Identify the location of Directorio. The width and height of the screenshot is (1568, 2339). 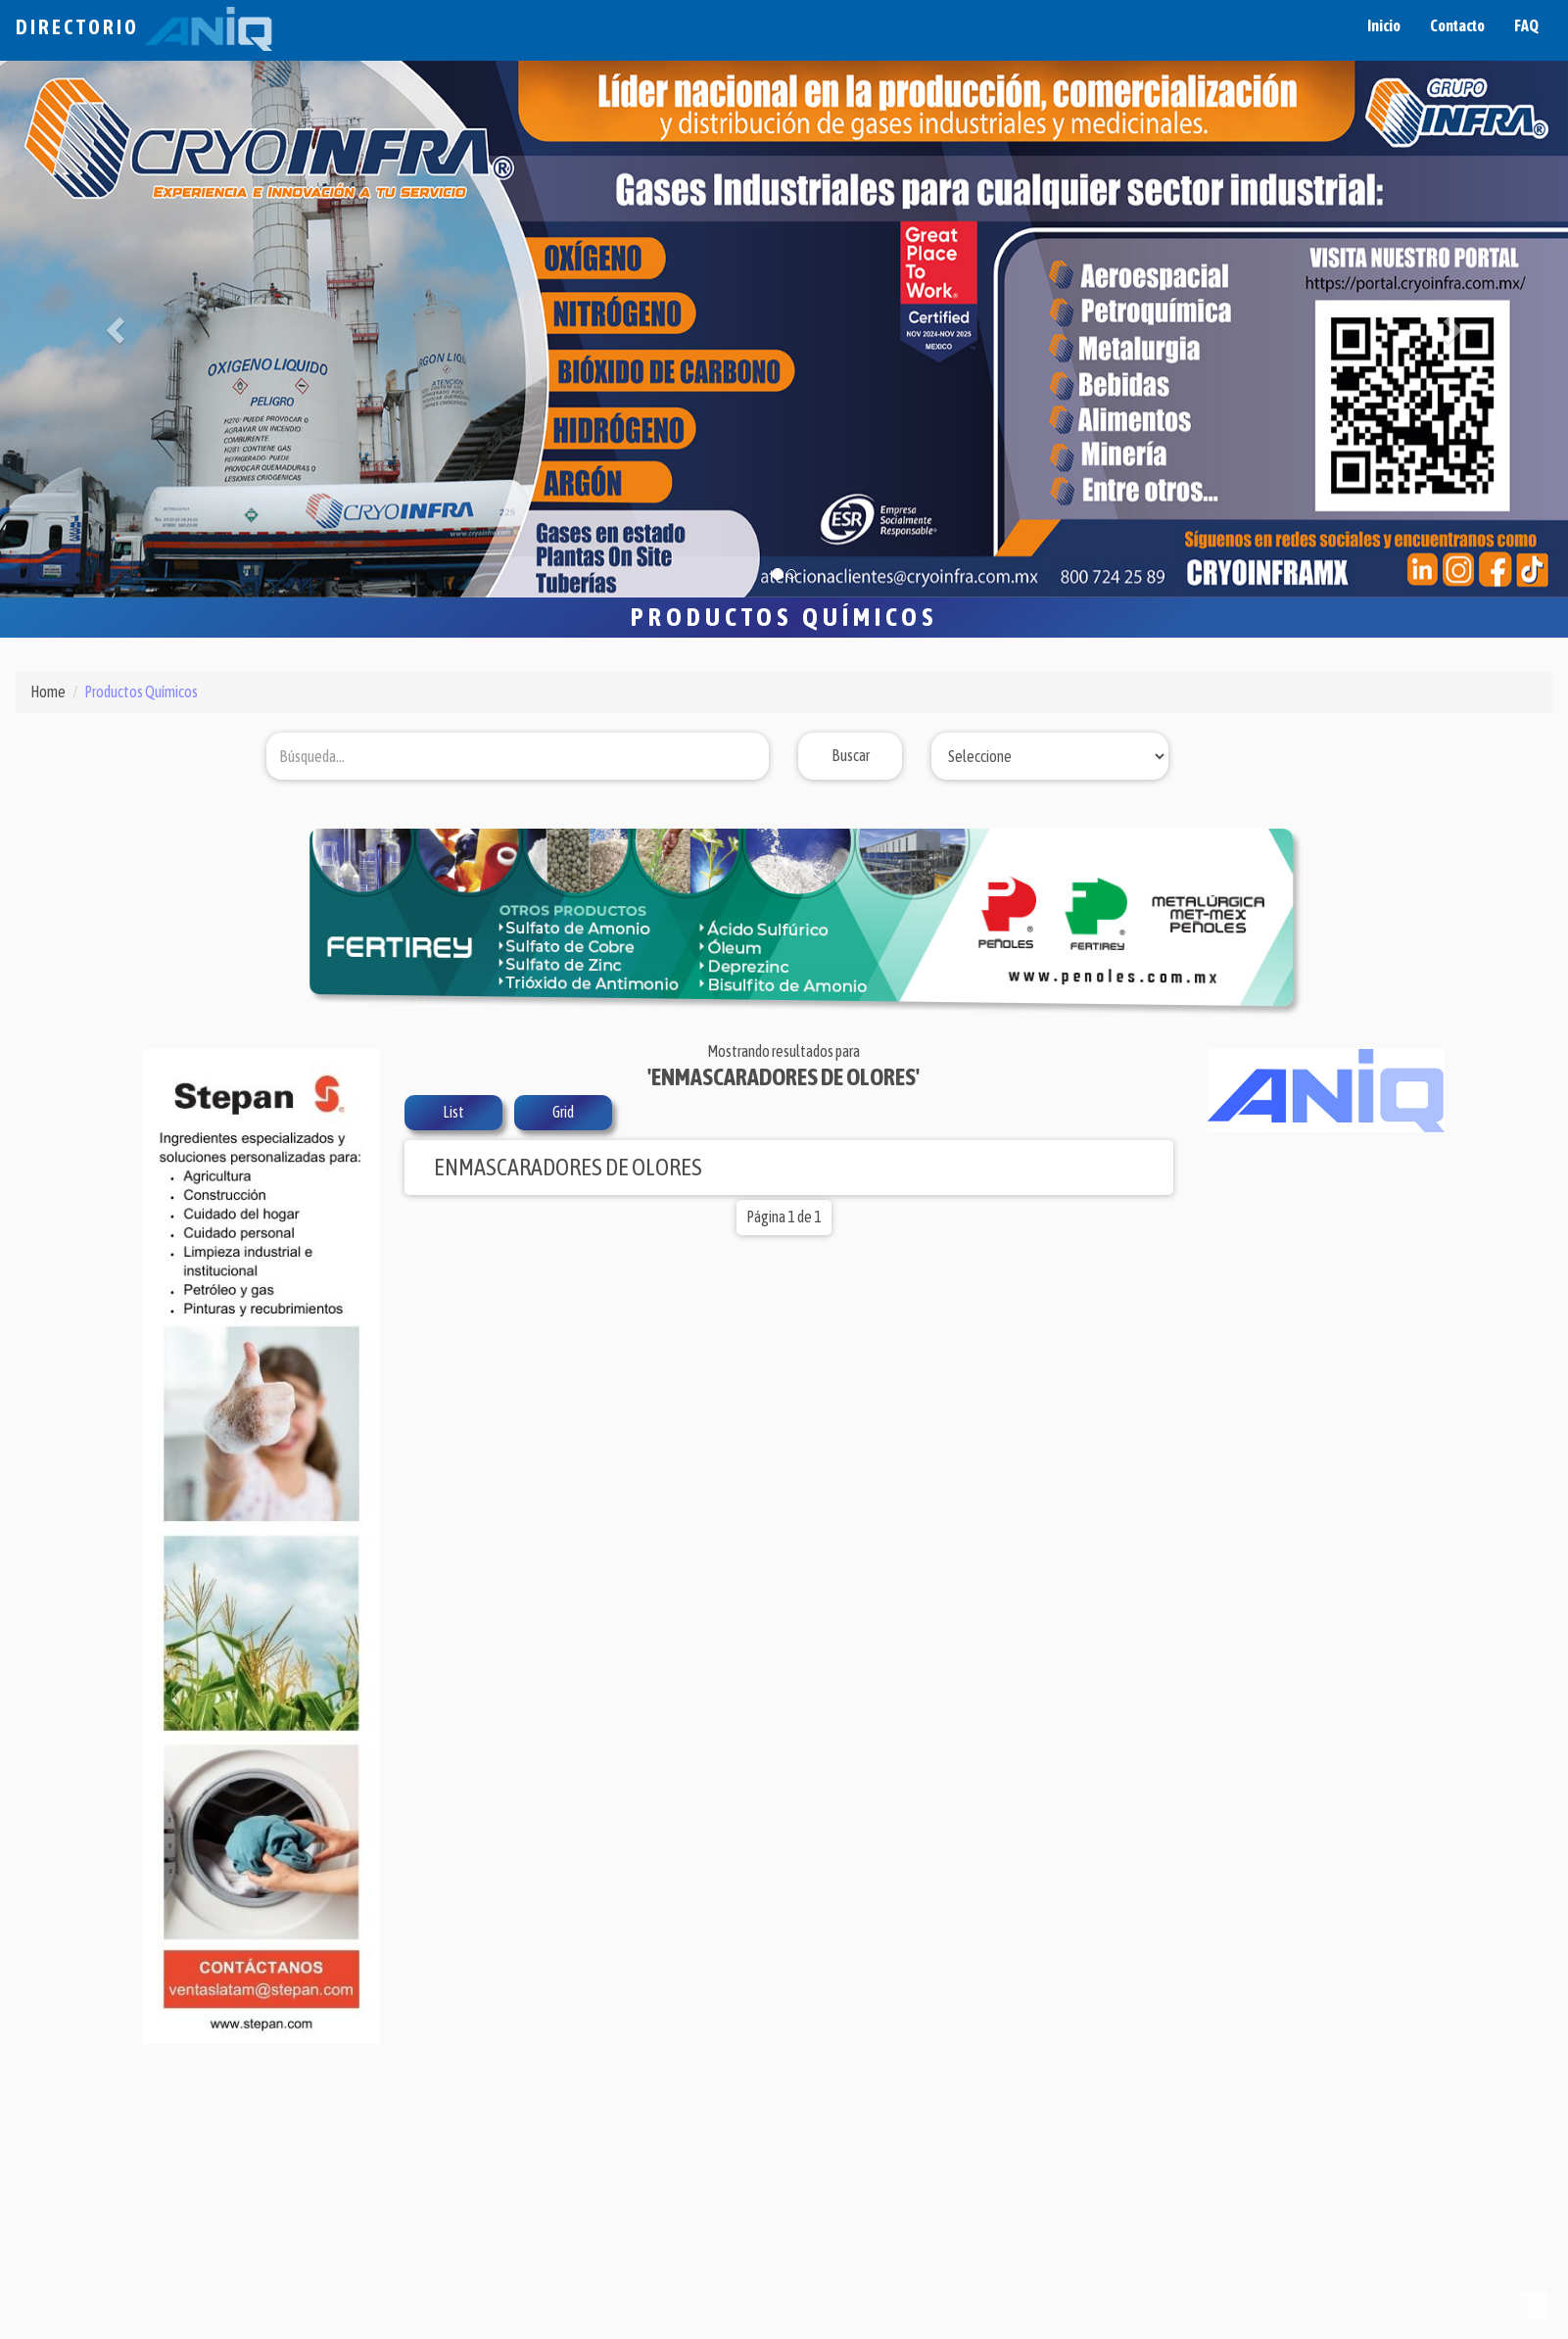
(144, 27).